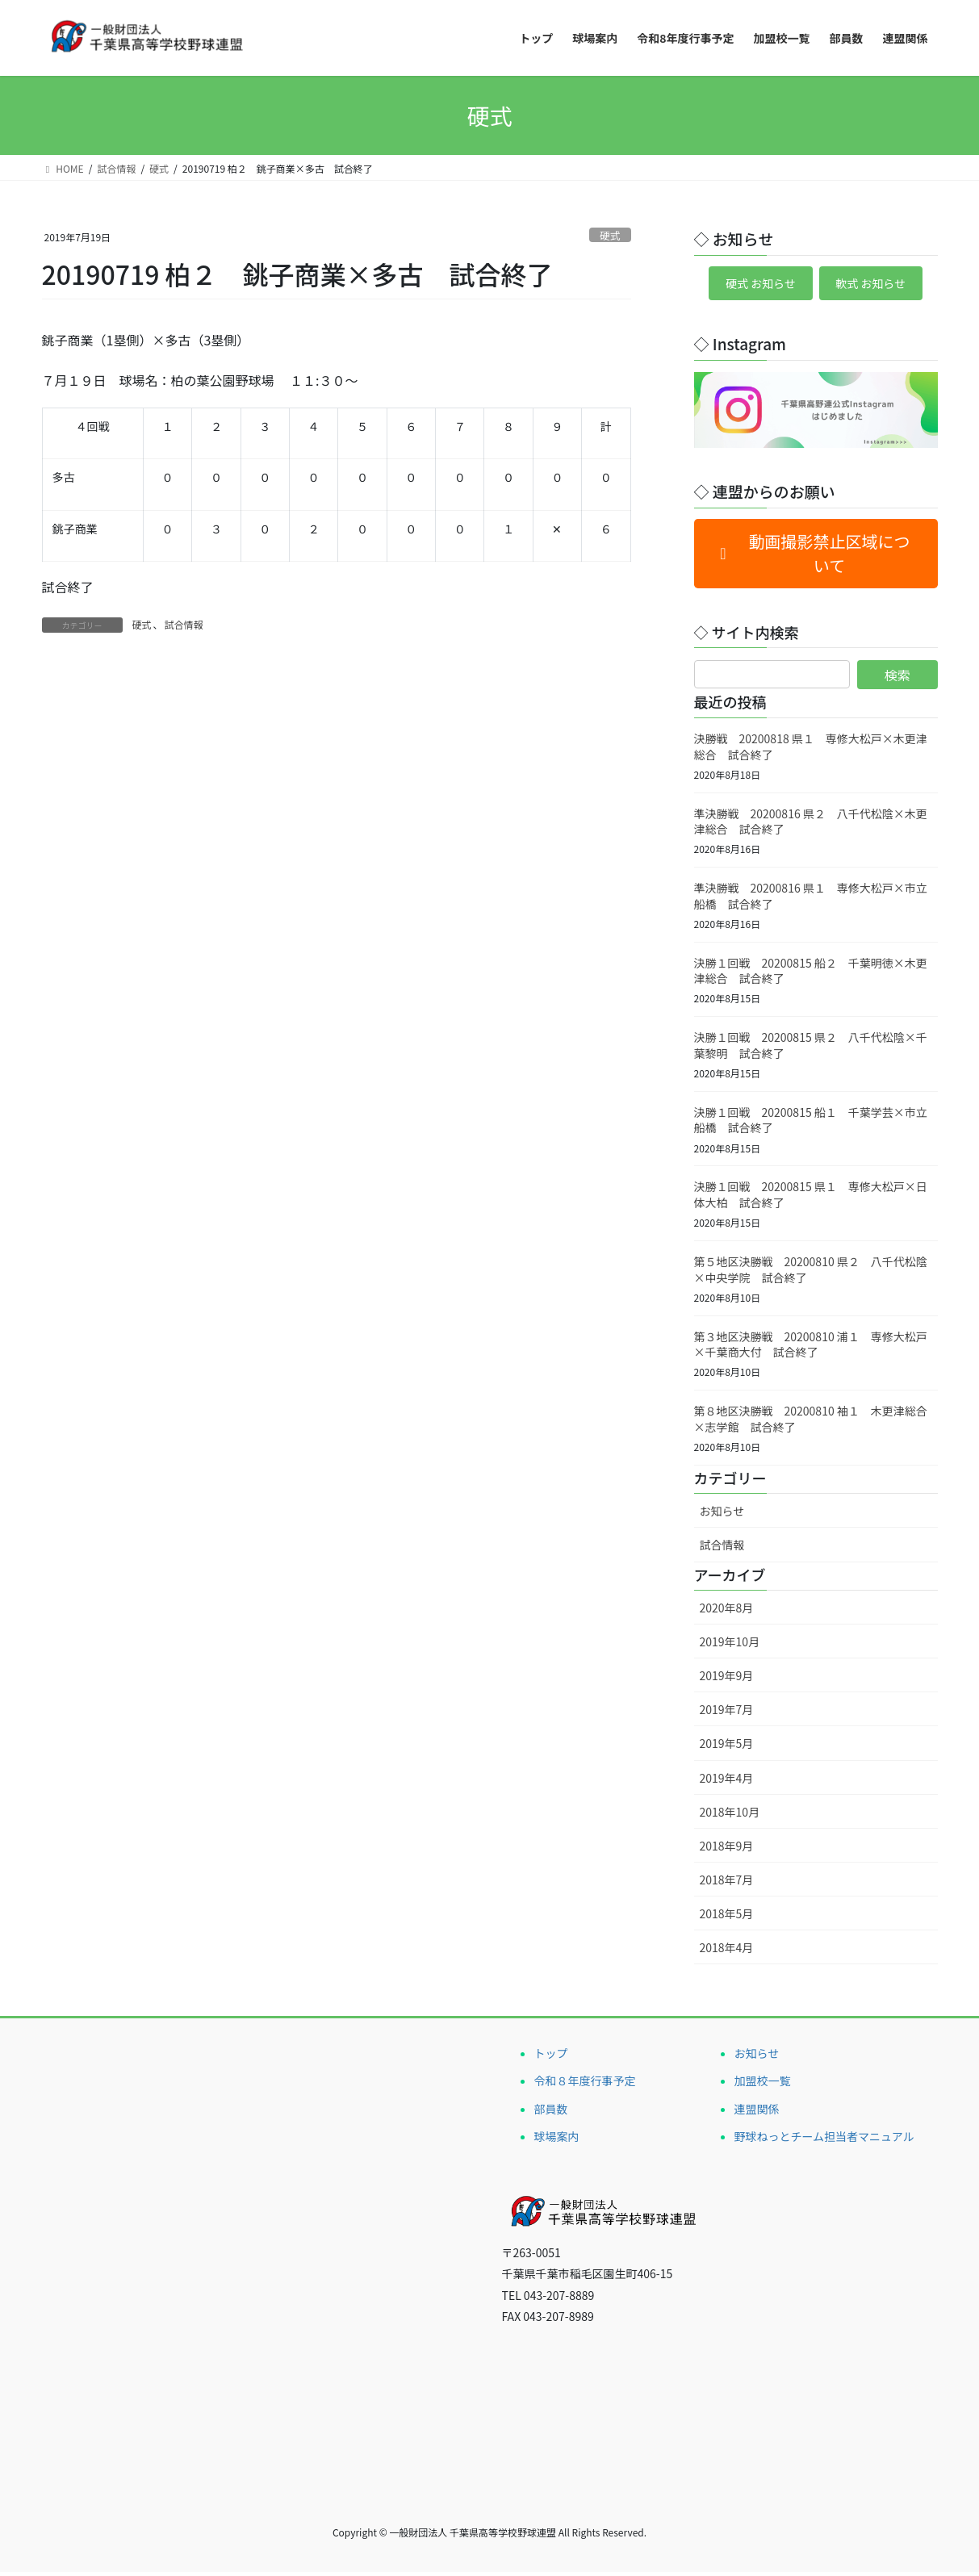 The image size is (979, 2576). Describe the element at coordinates (727, 1951) in the screenshot. I see `2018年4月` at that location.